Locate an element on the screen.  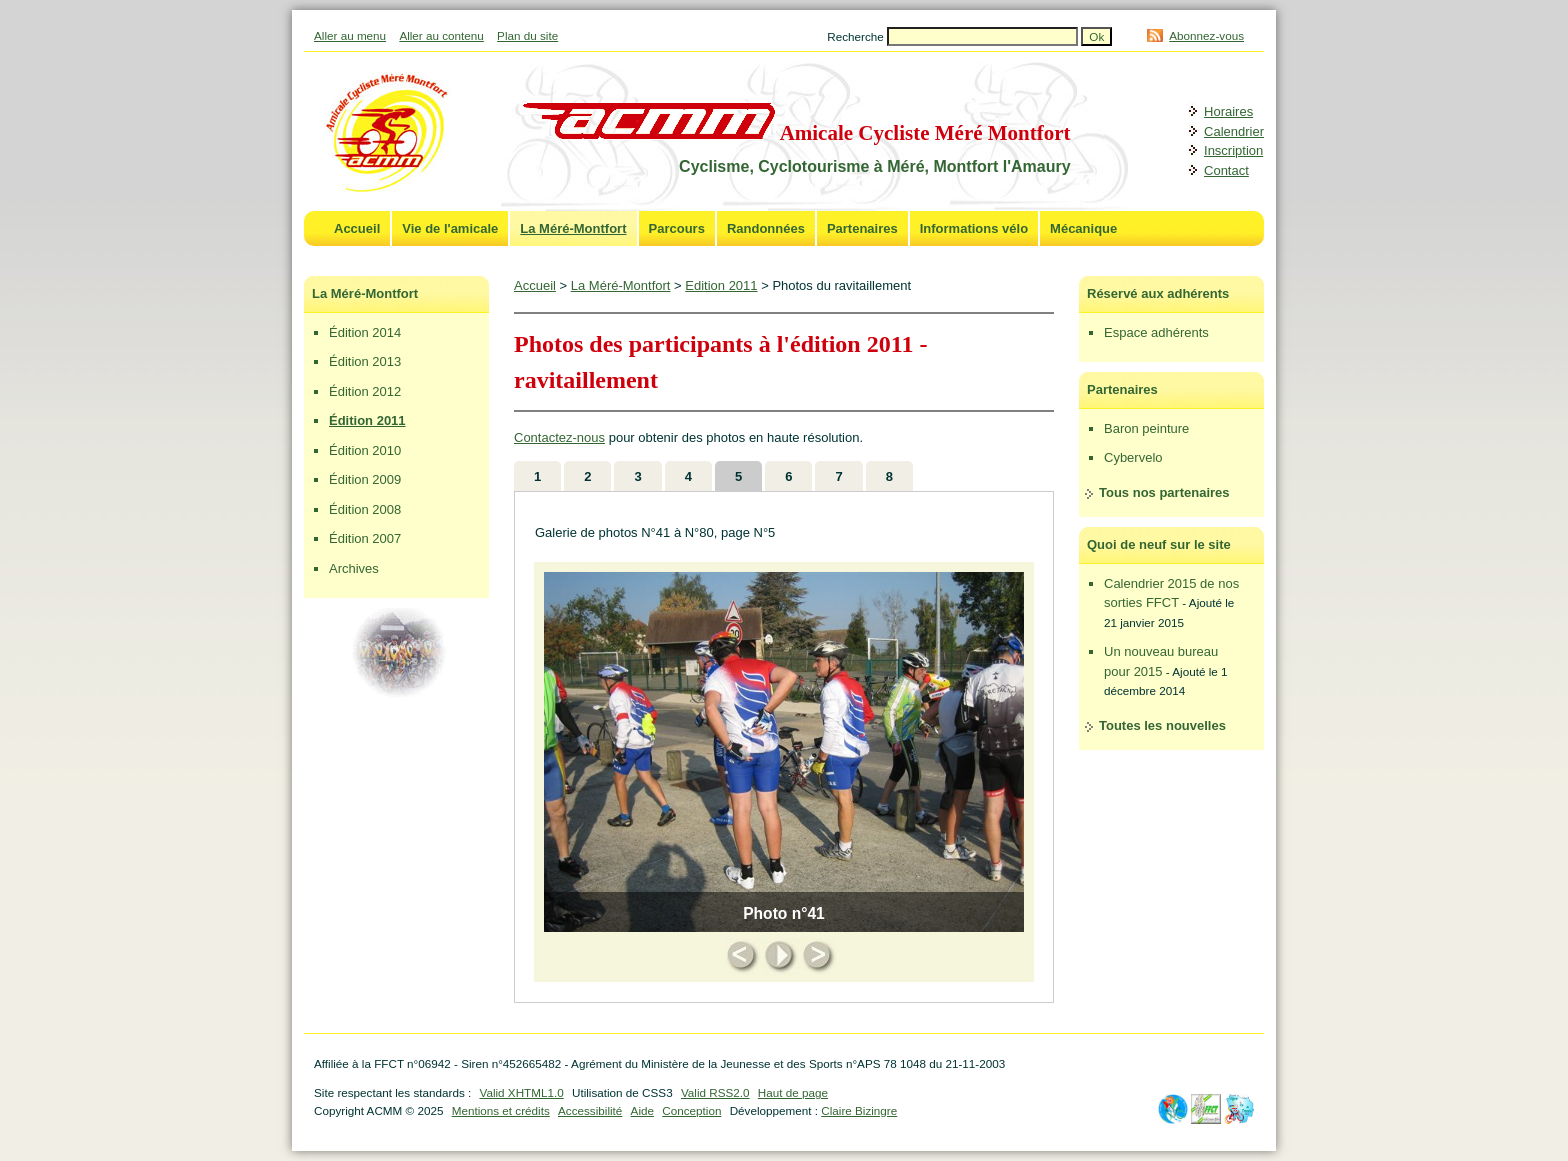
Baron peinture is located at coordinates (1146, 428).